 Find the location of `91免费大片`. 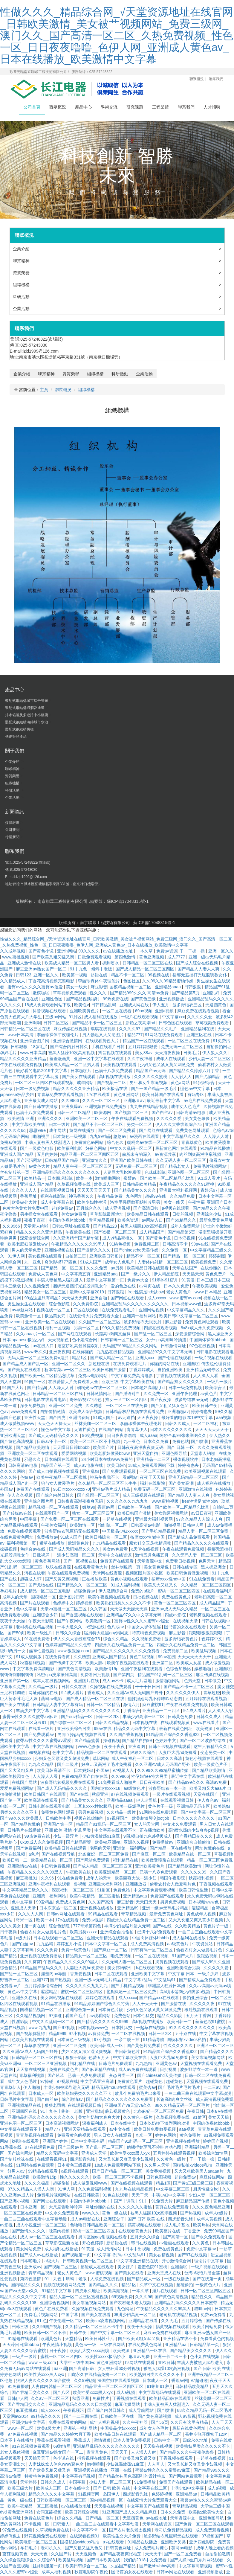

91免费大片 is located at coordinates (162, 2201).